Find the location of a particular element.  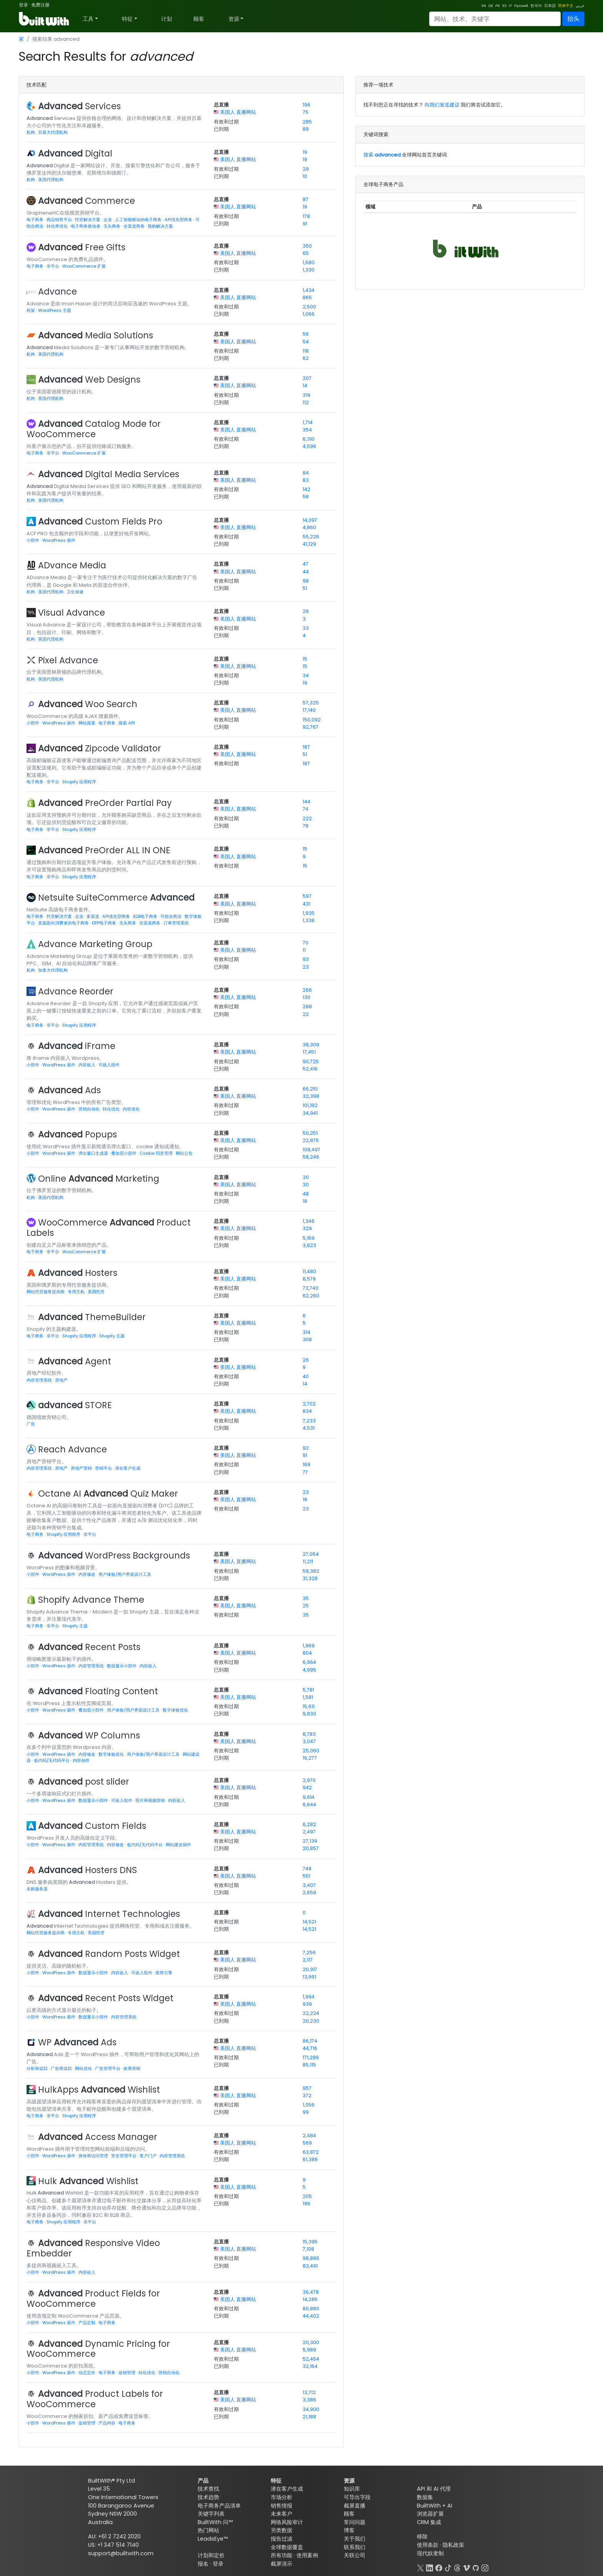

65 is located at coordinates (306, 253).